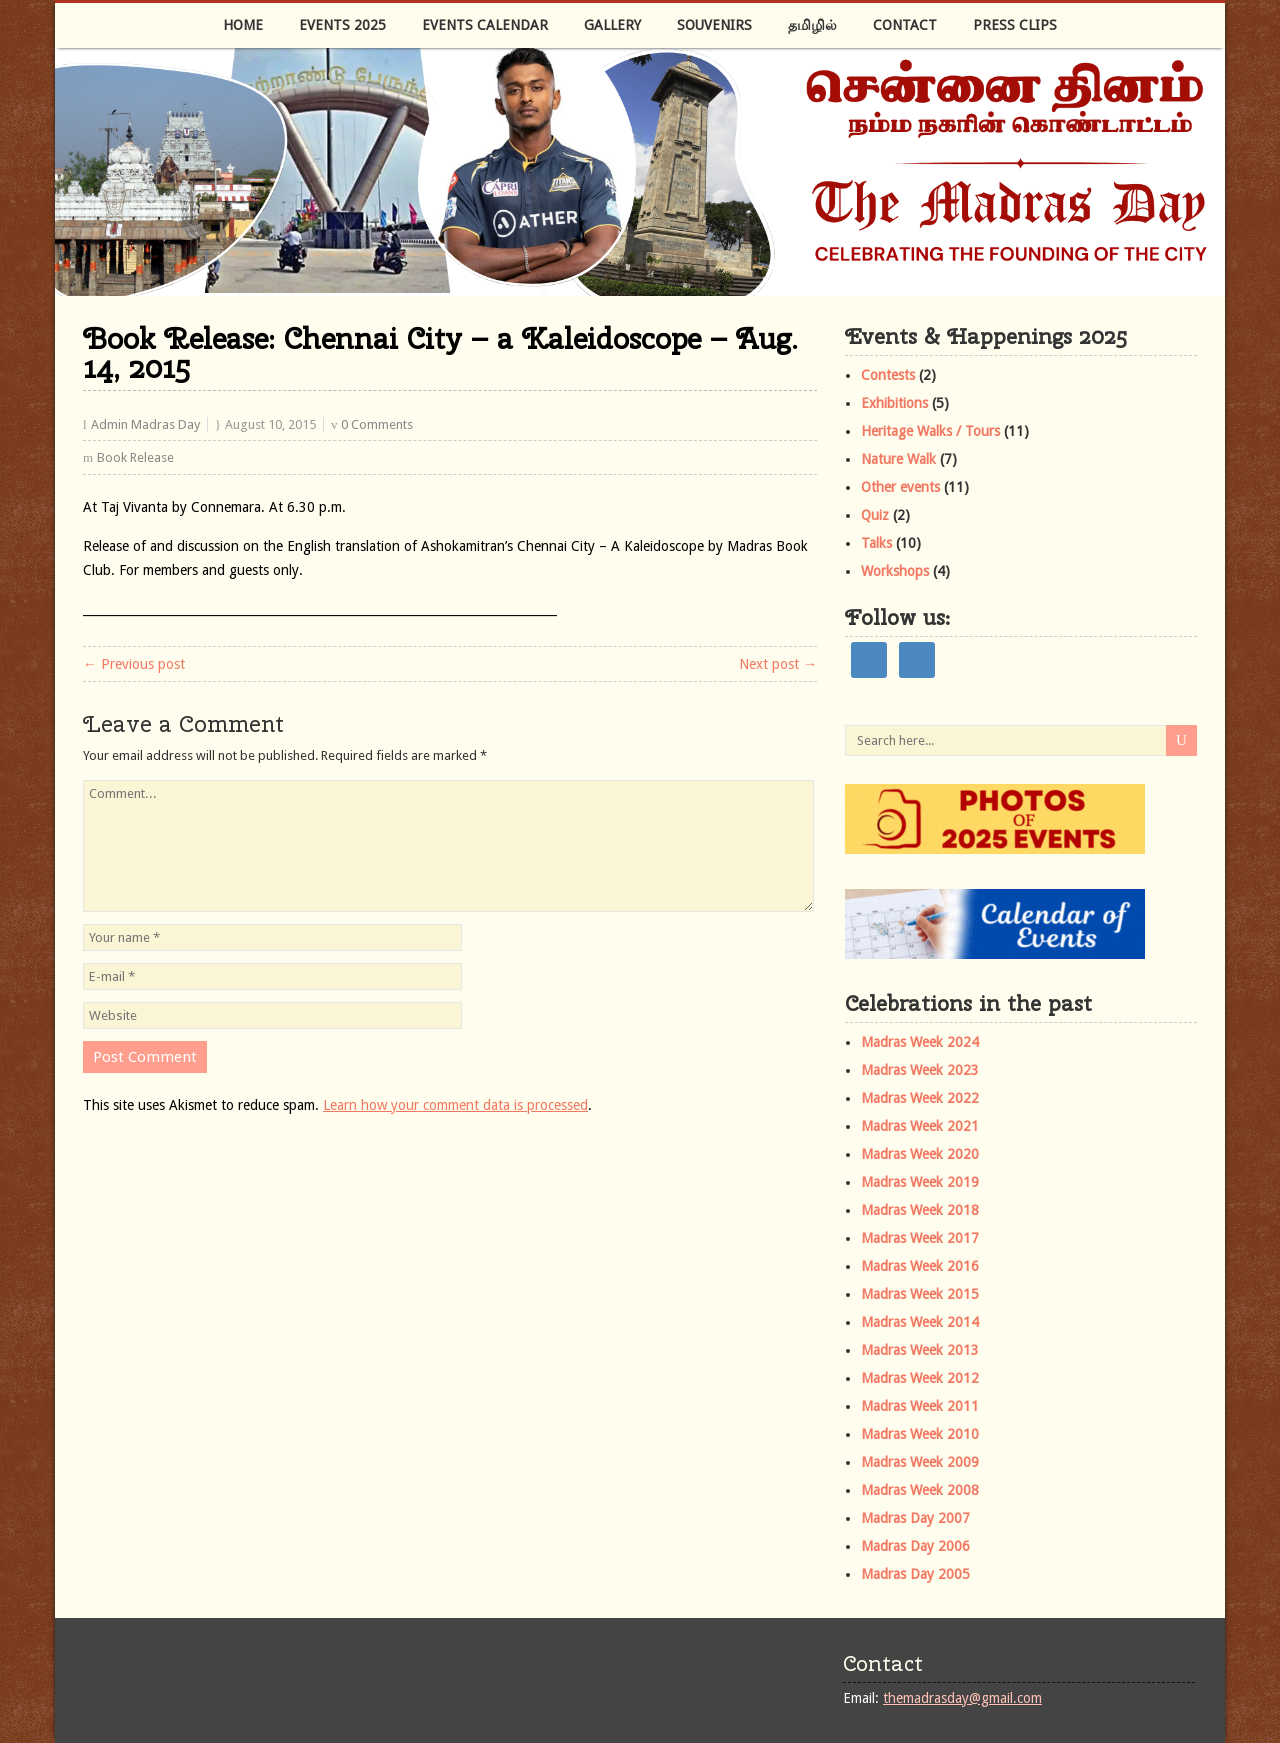 The width and height of the screenshot is (1280, 1743). Describe the element at coordinates (812, 25) in the screenshot. I see `தமிழில்` at that location.